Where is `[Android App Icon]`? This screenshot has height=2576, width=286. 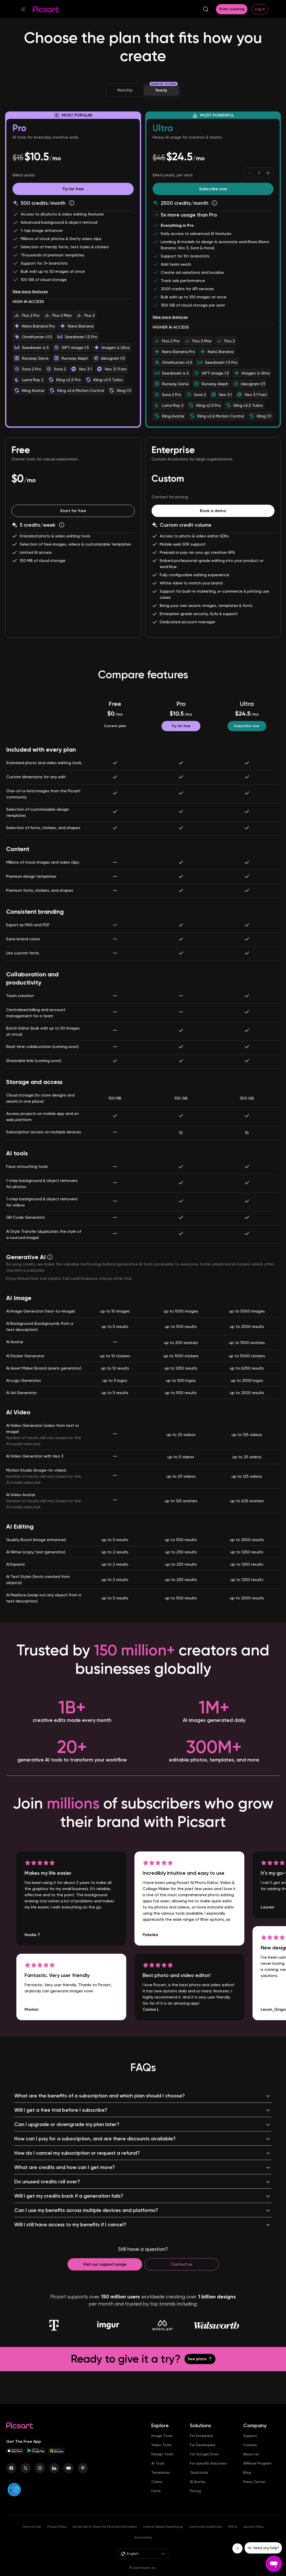 [Android App Icon] is located at coordinates (36, 2452).